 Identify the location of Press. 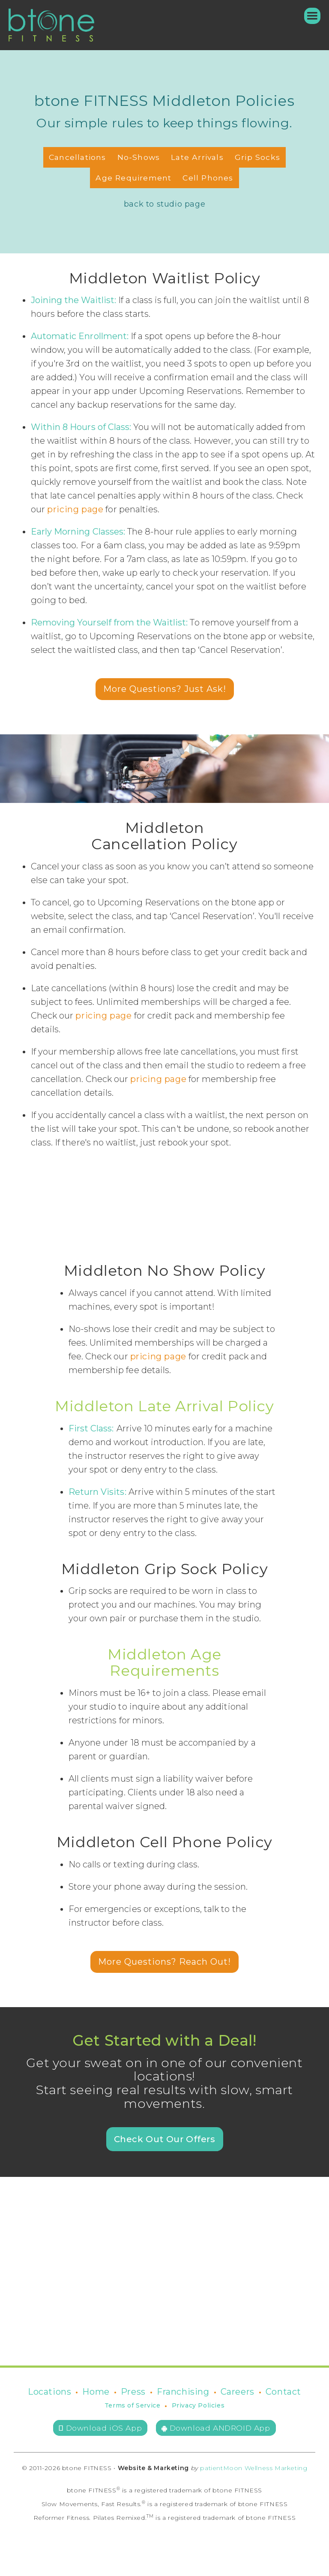
(133, 2392).